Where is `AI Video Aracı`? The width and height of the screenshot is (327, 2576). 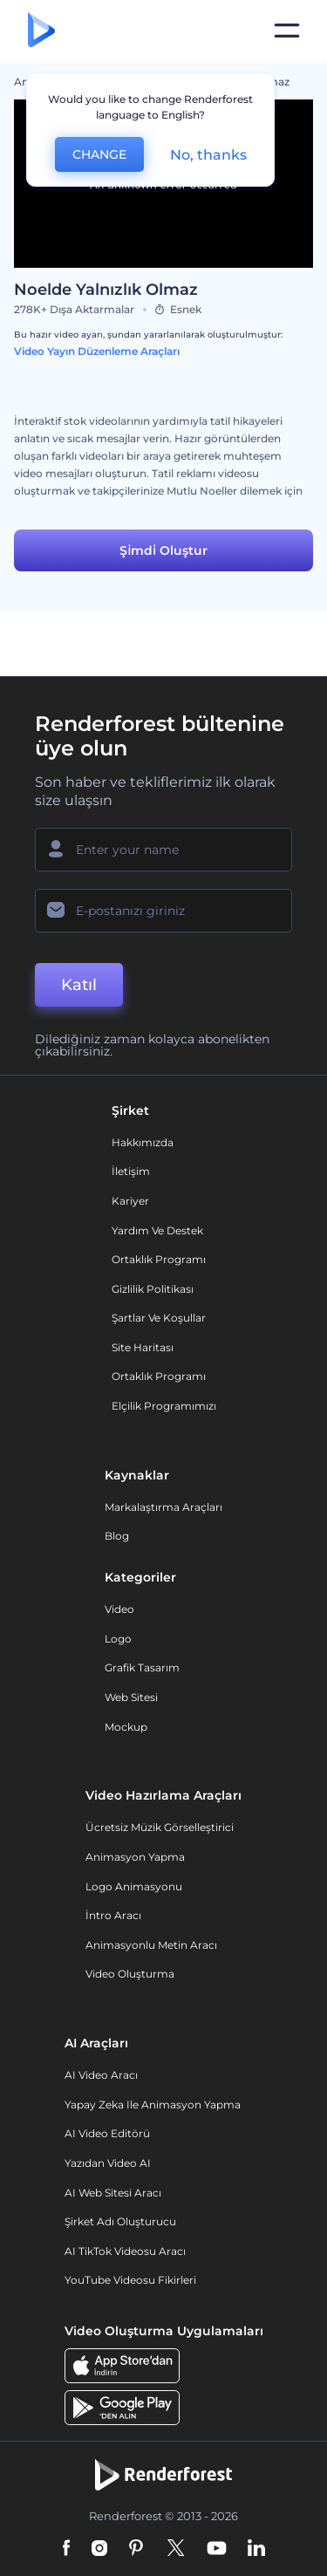 AI Video Aracı is located at coordinates (101, 2074).